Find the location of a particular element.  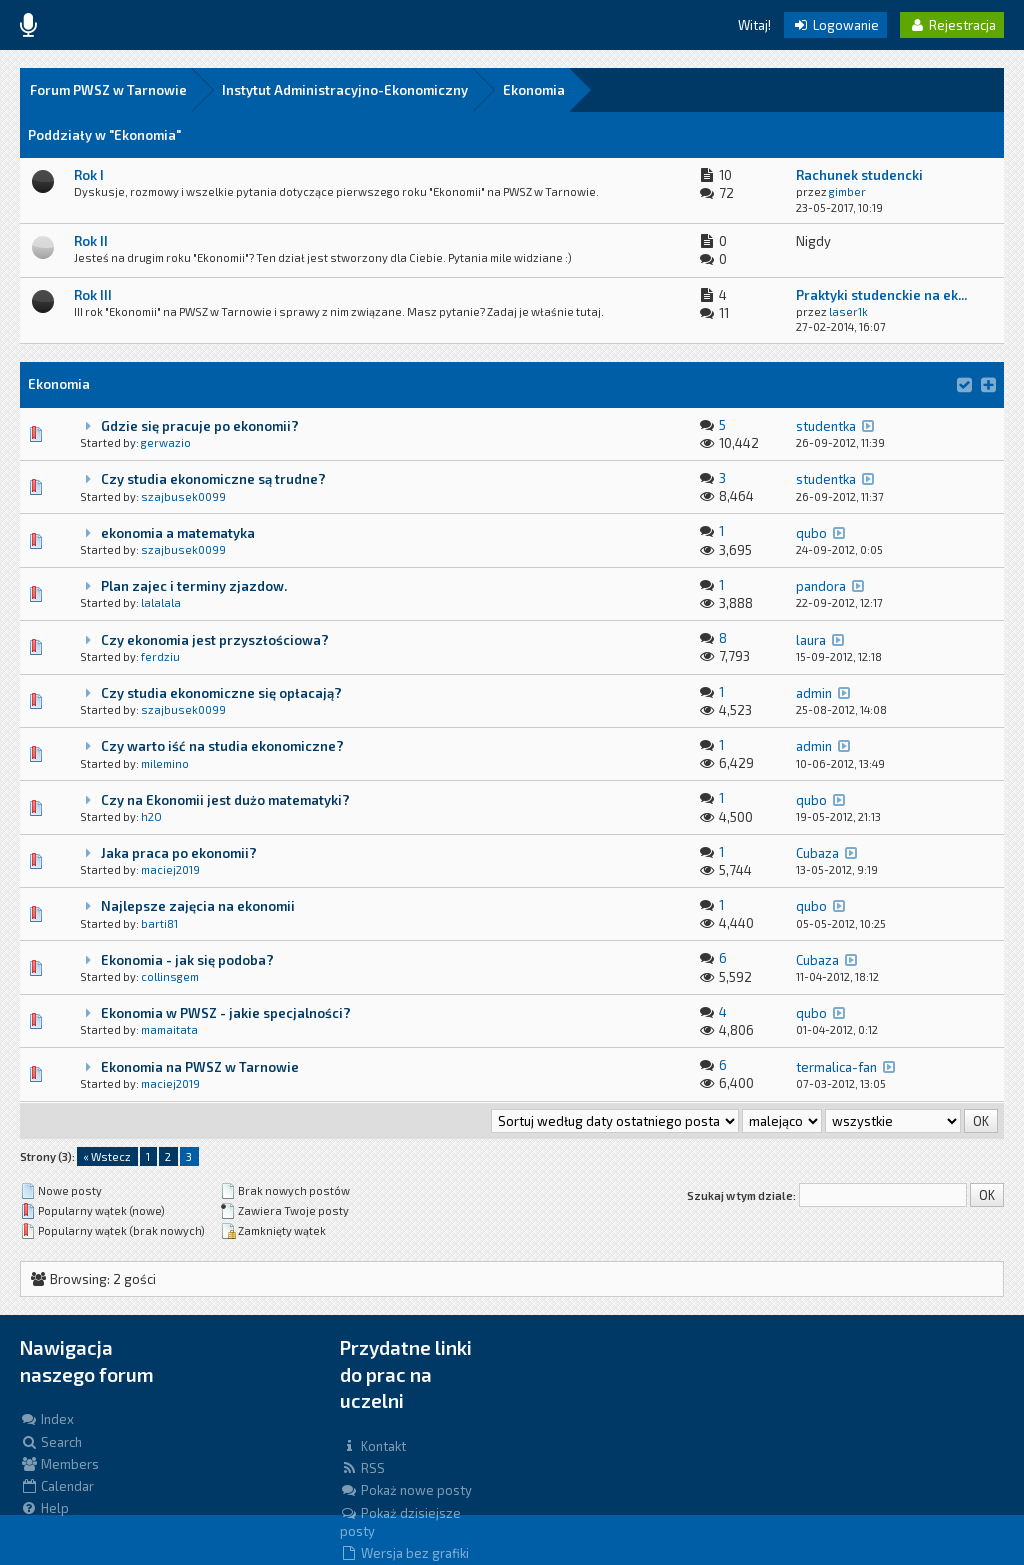

Calendar is located at coordinates (57, 1486).